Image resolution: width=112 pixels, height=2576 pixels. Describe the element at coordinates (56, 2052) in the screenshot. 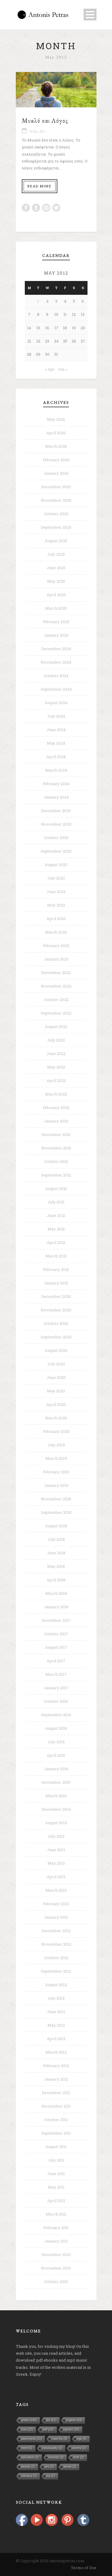

I see `March 2012` at that location.